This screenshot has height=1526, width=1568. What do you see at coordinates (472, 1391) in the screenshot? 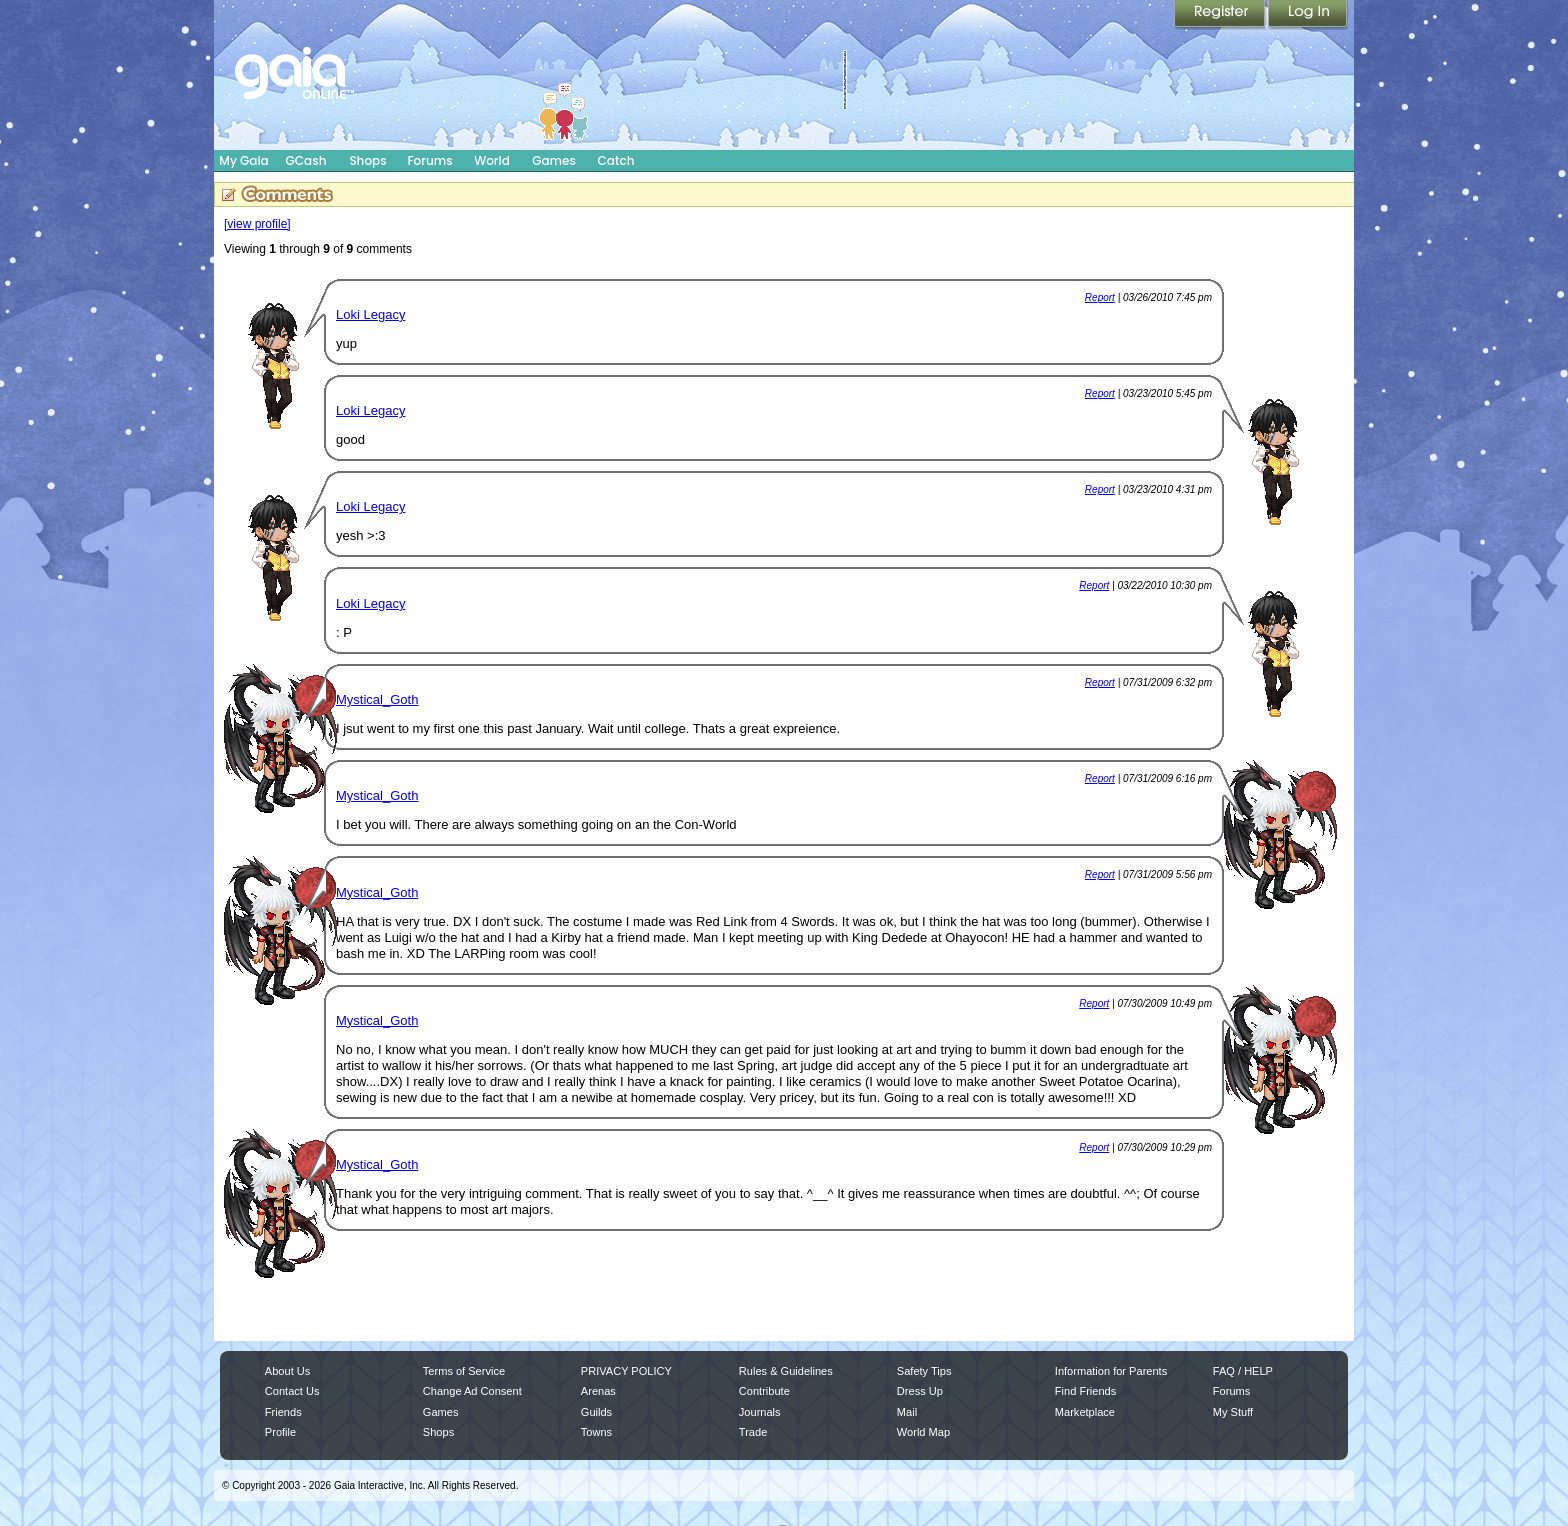
I see `Change Ad Consent` at bounding box center [472, 1391].